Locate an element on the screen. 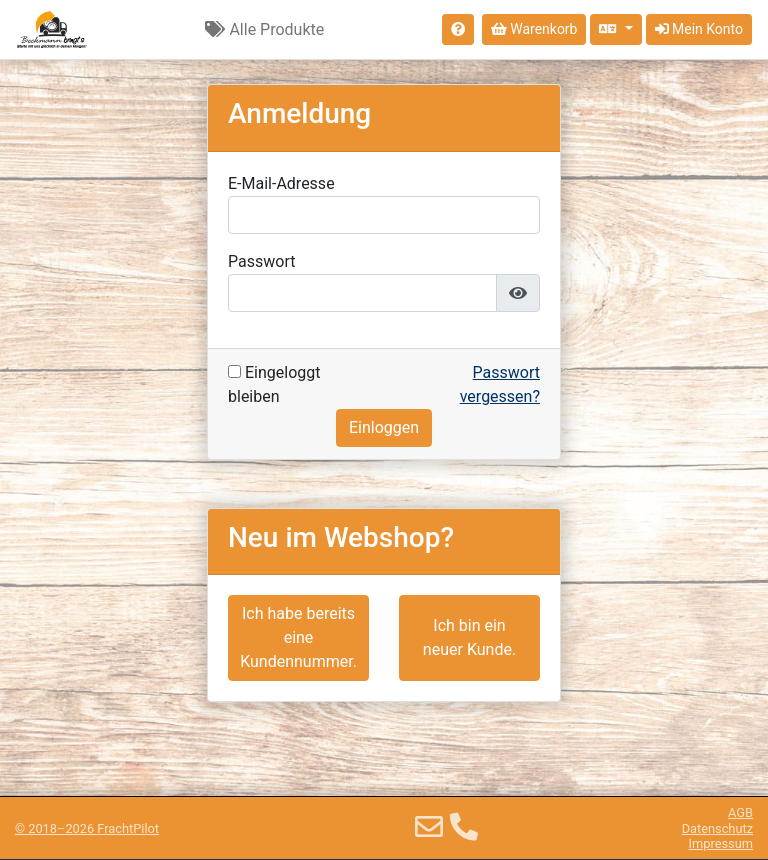 The image size is (768, 860). Eingeloggt bleiben is located at coordinates (274, 384).